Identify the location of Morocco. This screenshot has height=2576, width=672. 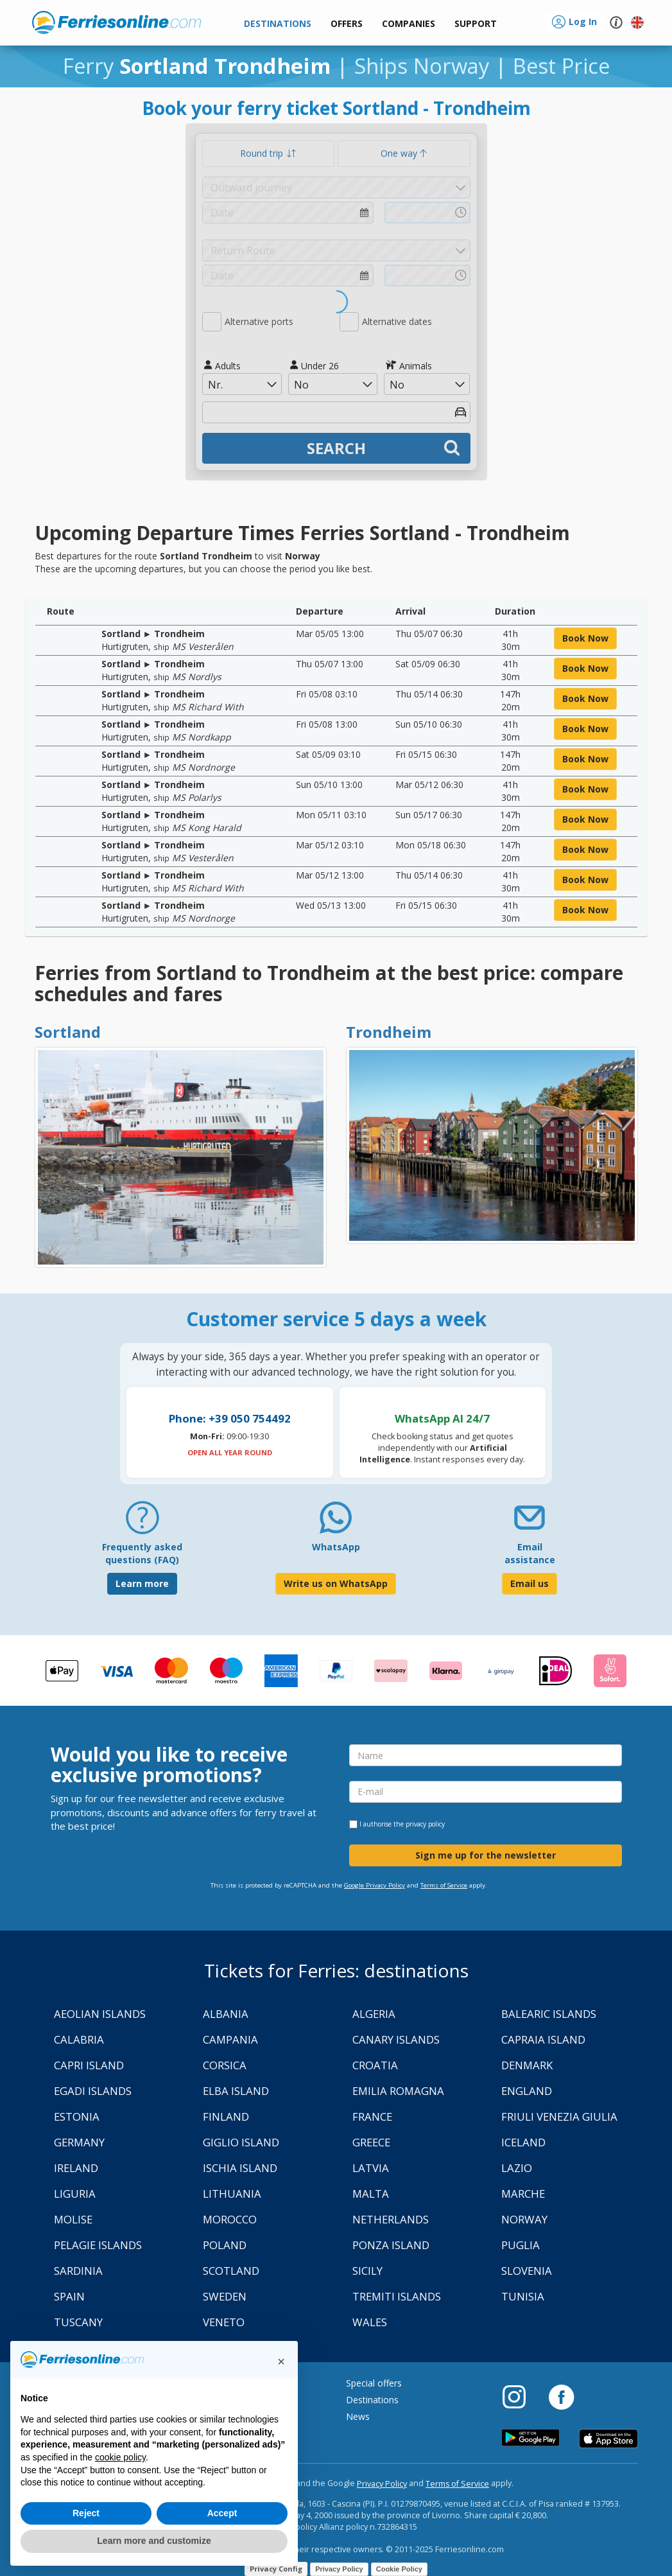
(230, 2219).